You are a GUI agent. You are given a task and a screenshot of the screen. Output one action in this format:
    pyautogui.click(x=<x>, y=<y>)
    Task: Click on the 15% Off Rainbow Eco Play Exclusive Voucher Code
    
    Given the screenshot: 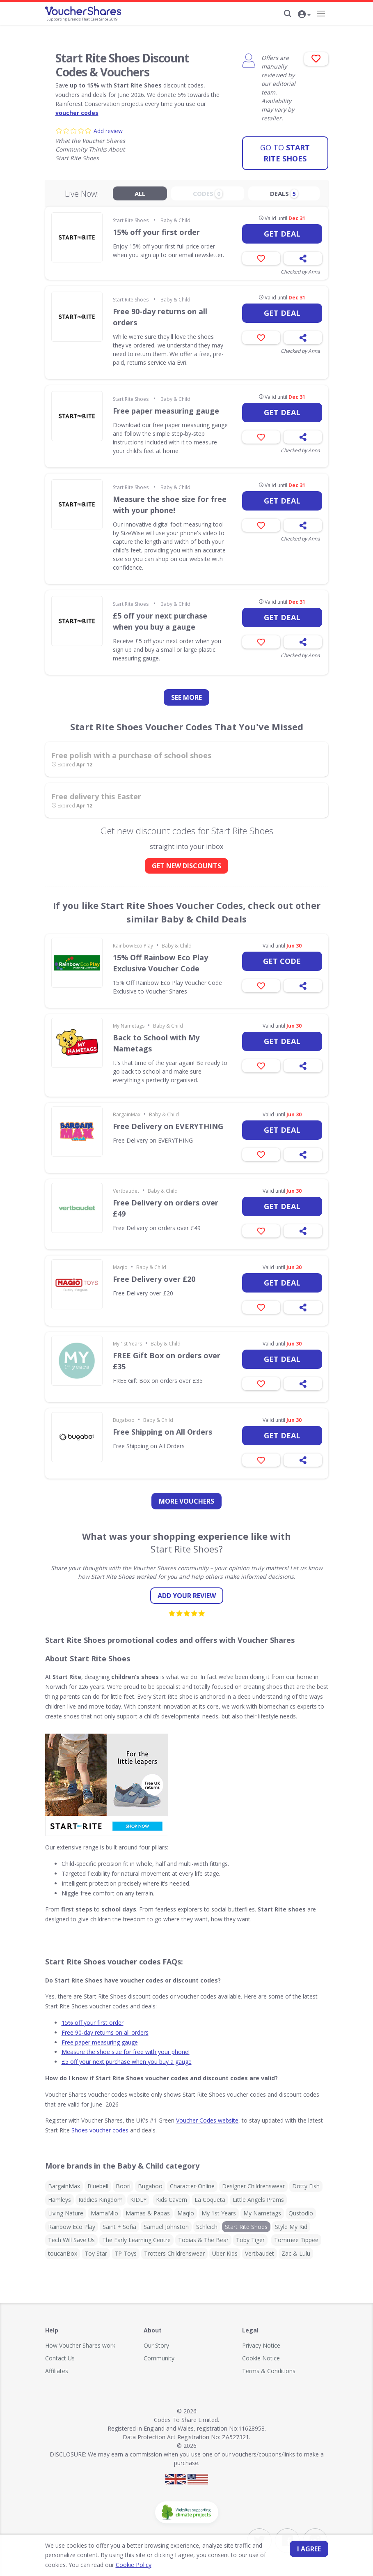 What is the action you would take?
    pyautogui.click(x=160, y=959)
    